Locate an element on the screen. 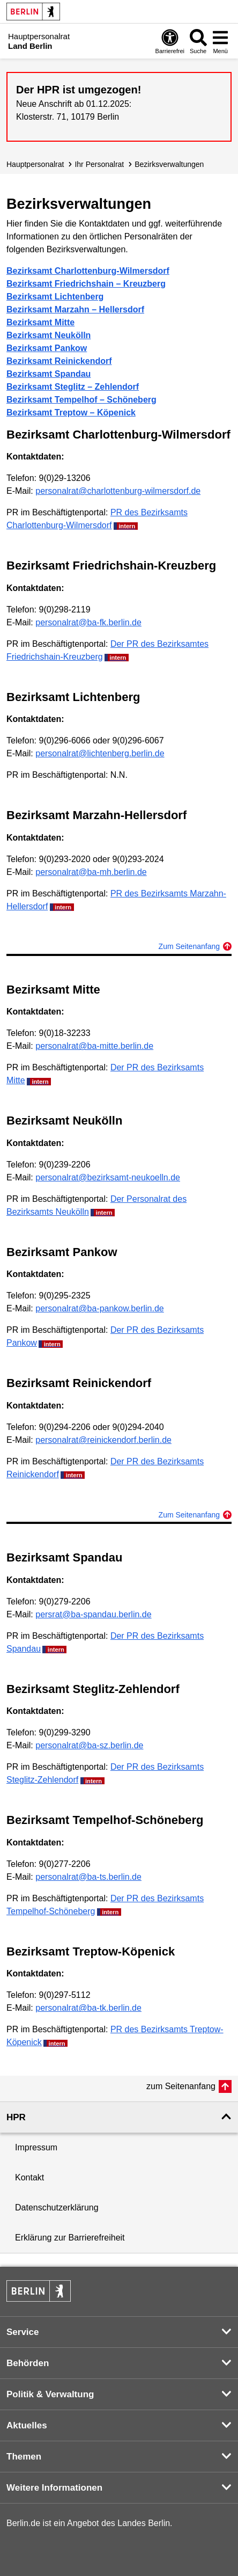  personalrat@bezirksamt-neukoelln.de is located at coordinates (107, 1177).